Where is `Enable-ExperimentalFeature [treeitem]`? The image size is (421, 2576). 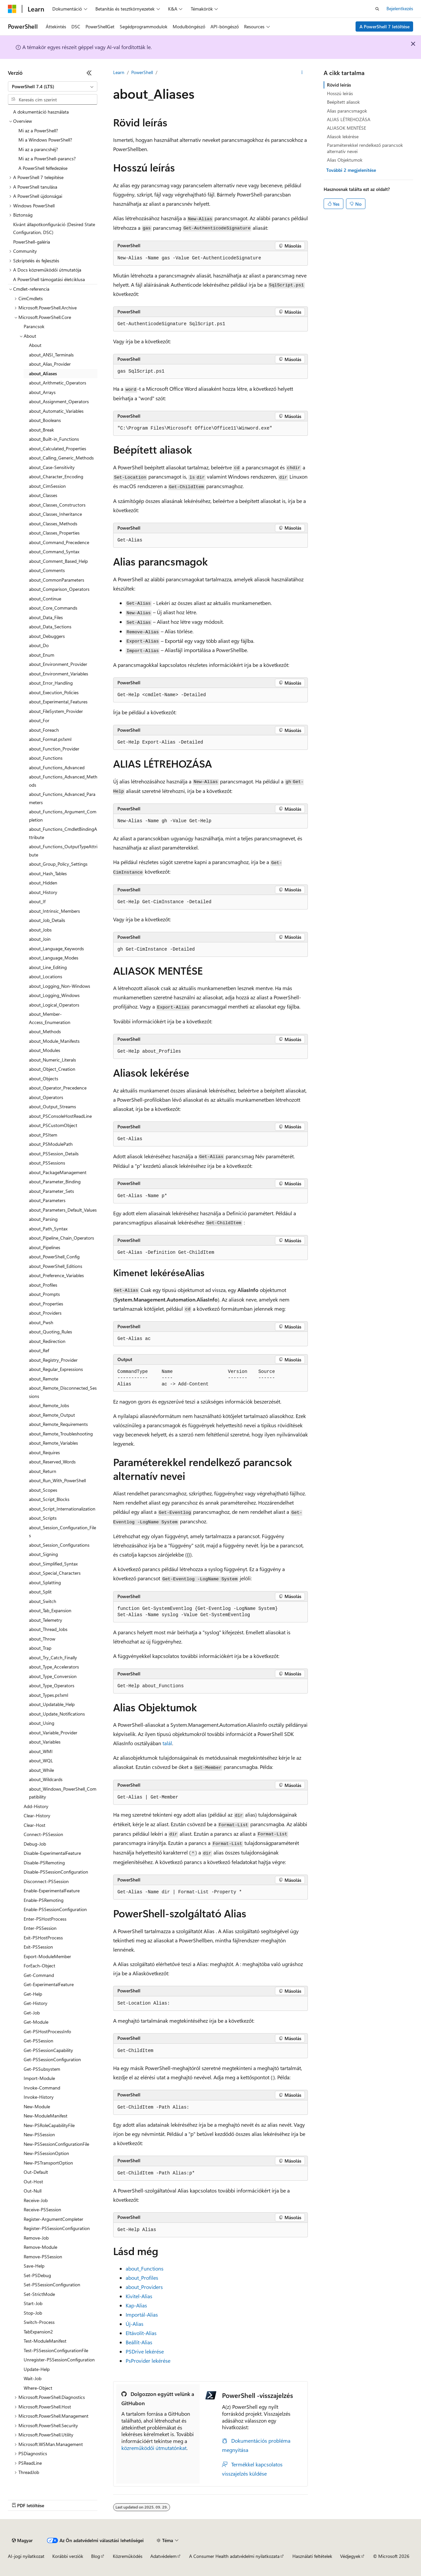 Enable-ExperimentalFeature [treeitem] is located at coordinates (52, 1890).